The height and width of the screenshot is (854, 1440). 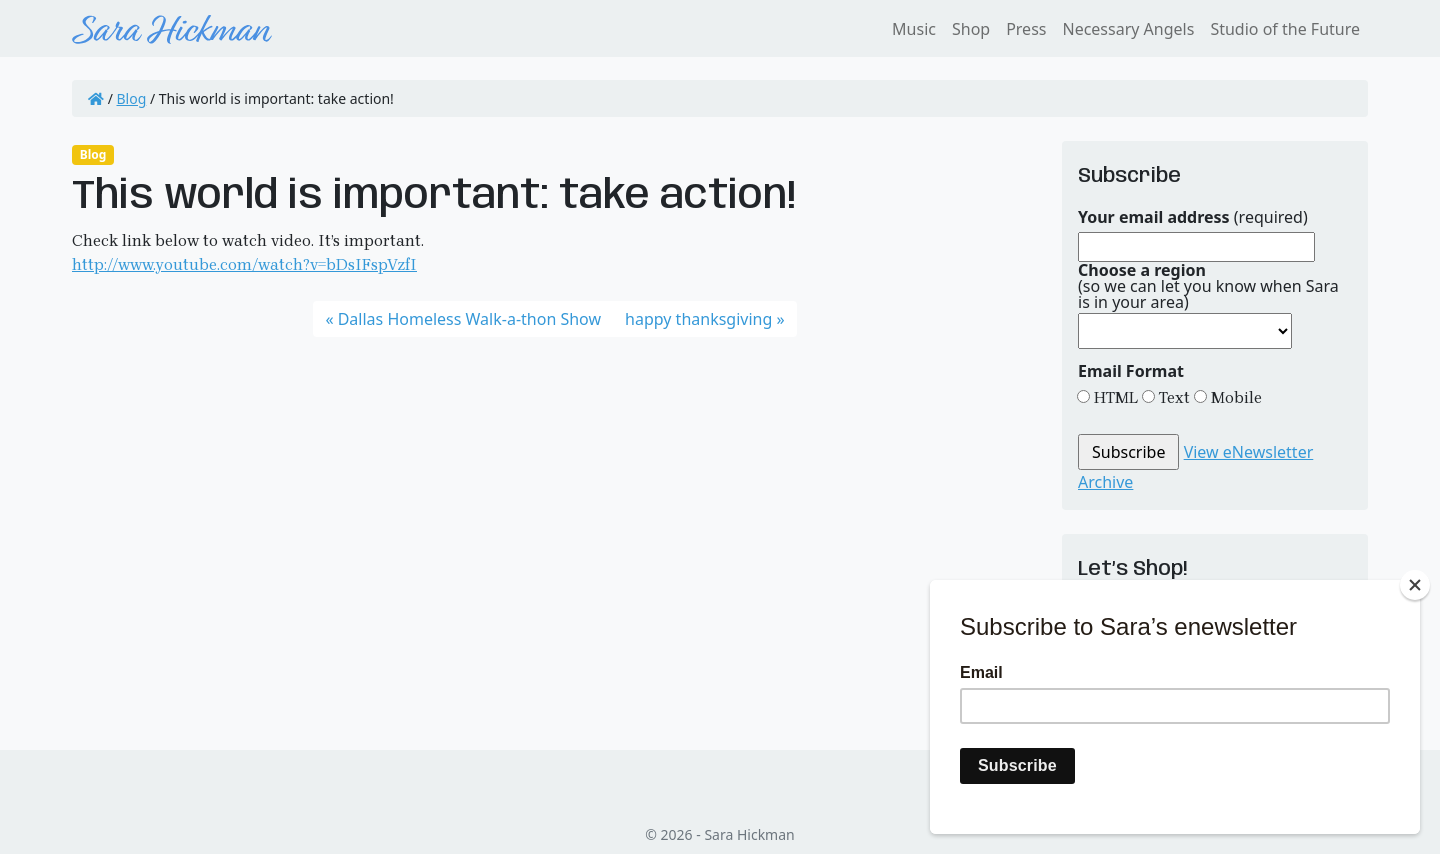 What do you see at coordinates (1026, 29) in the screenshot?
I see `Press` at bounding box center [1026, 29].